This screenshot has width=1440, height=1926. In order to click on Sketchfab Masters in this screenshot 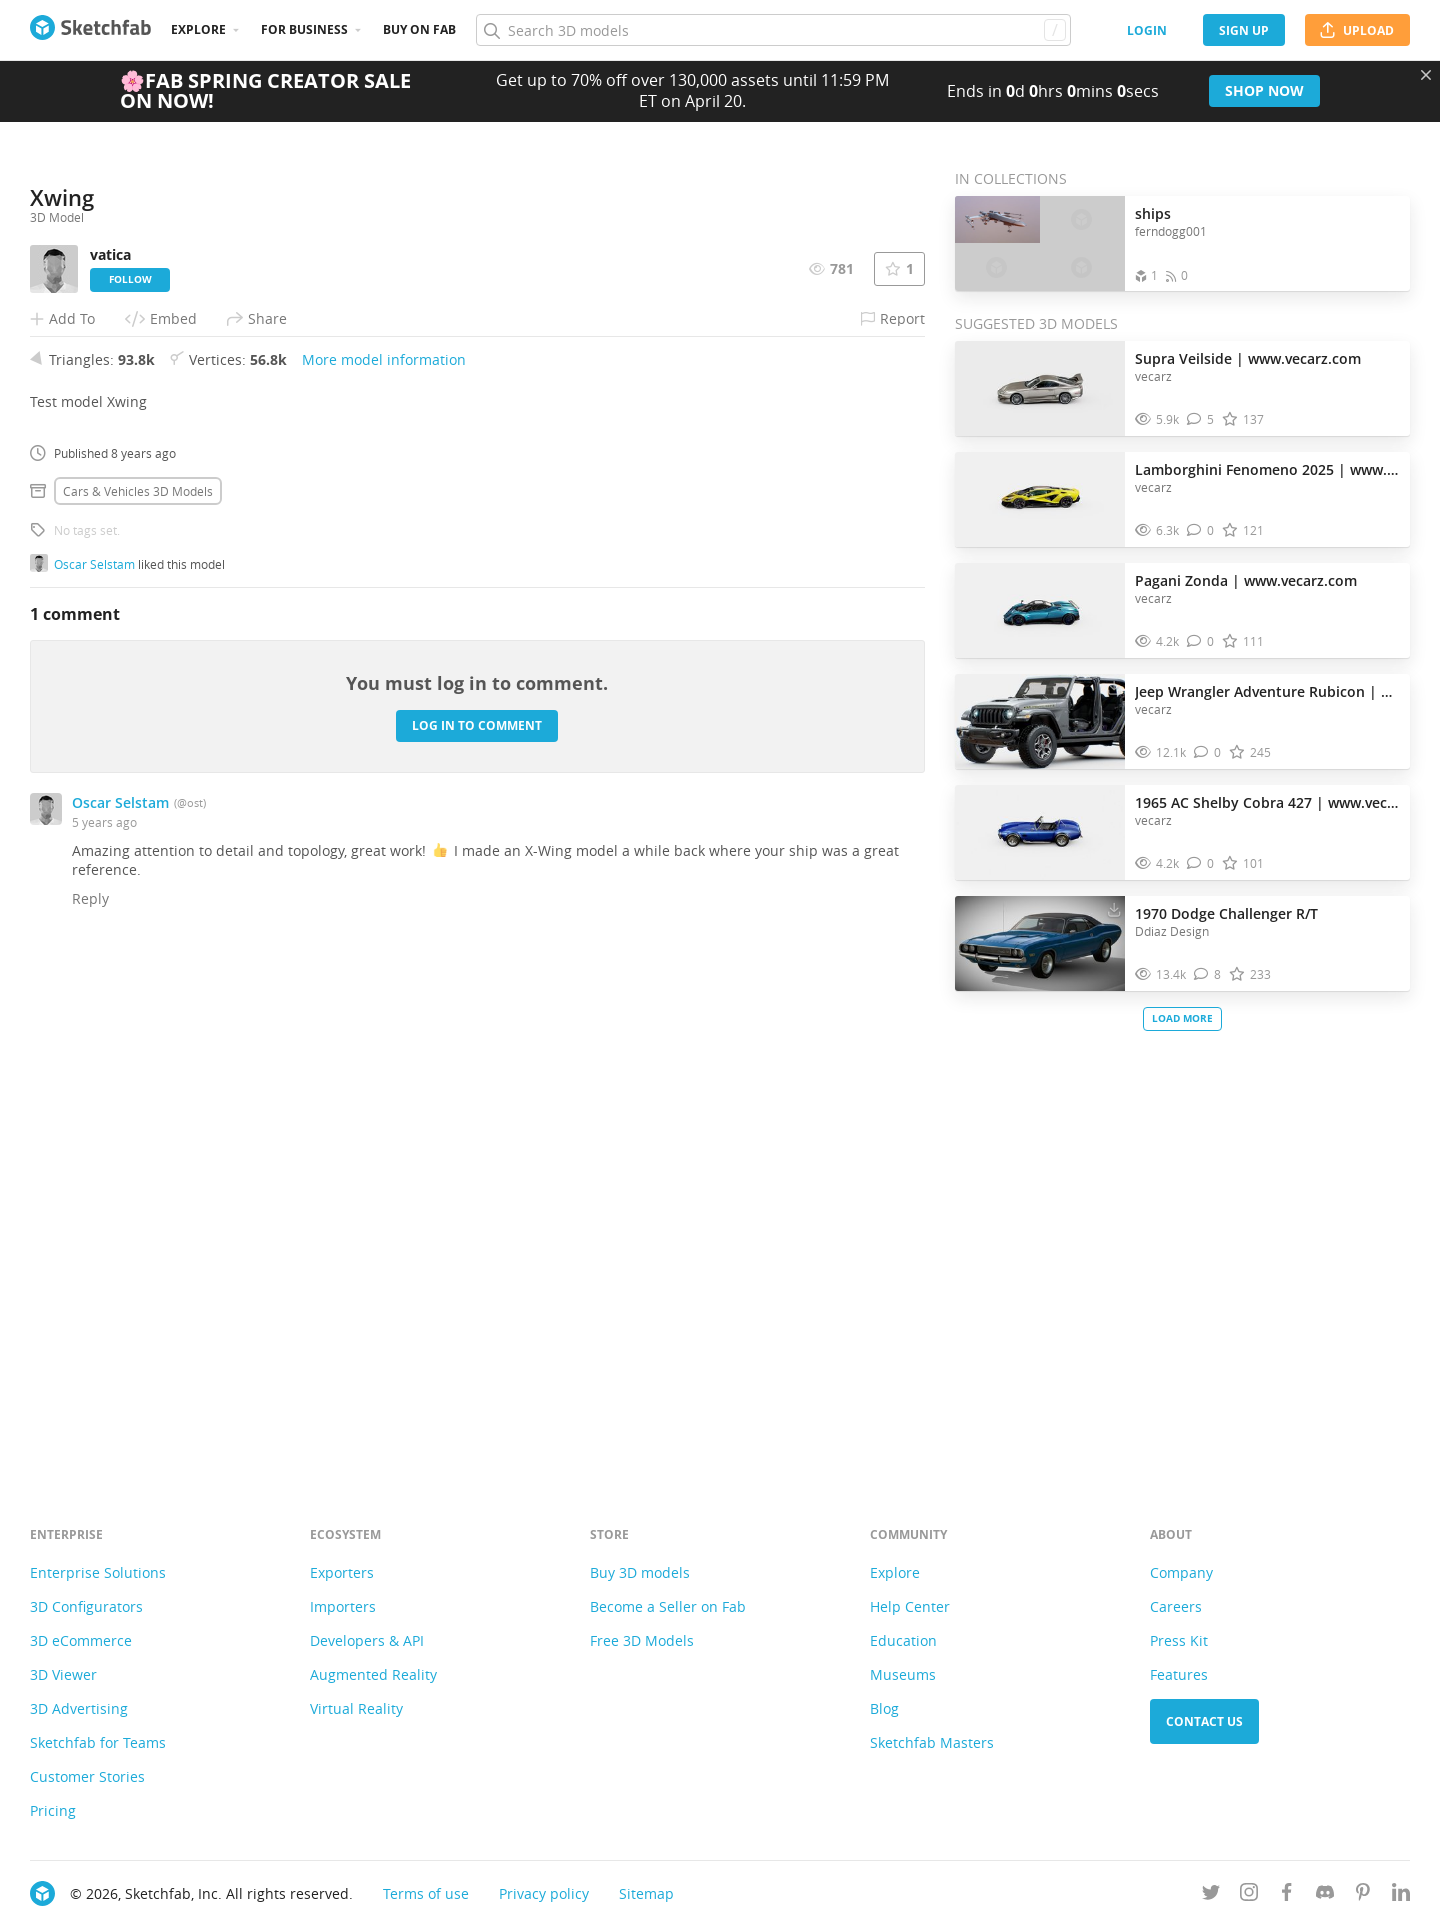, I will do `click(932, 1742)`.